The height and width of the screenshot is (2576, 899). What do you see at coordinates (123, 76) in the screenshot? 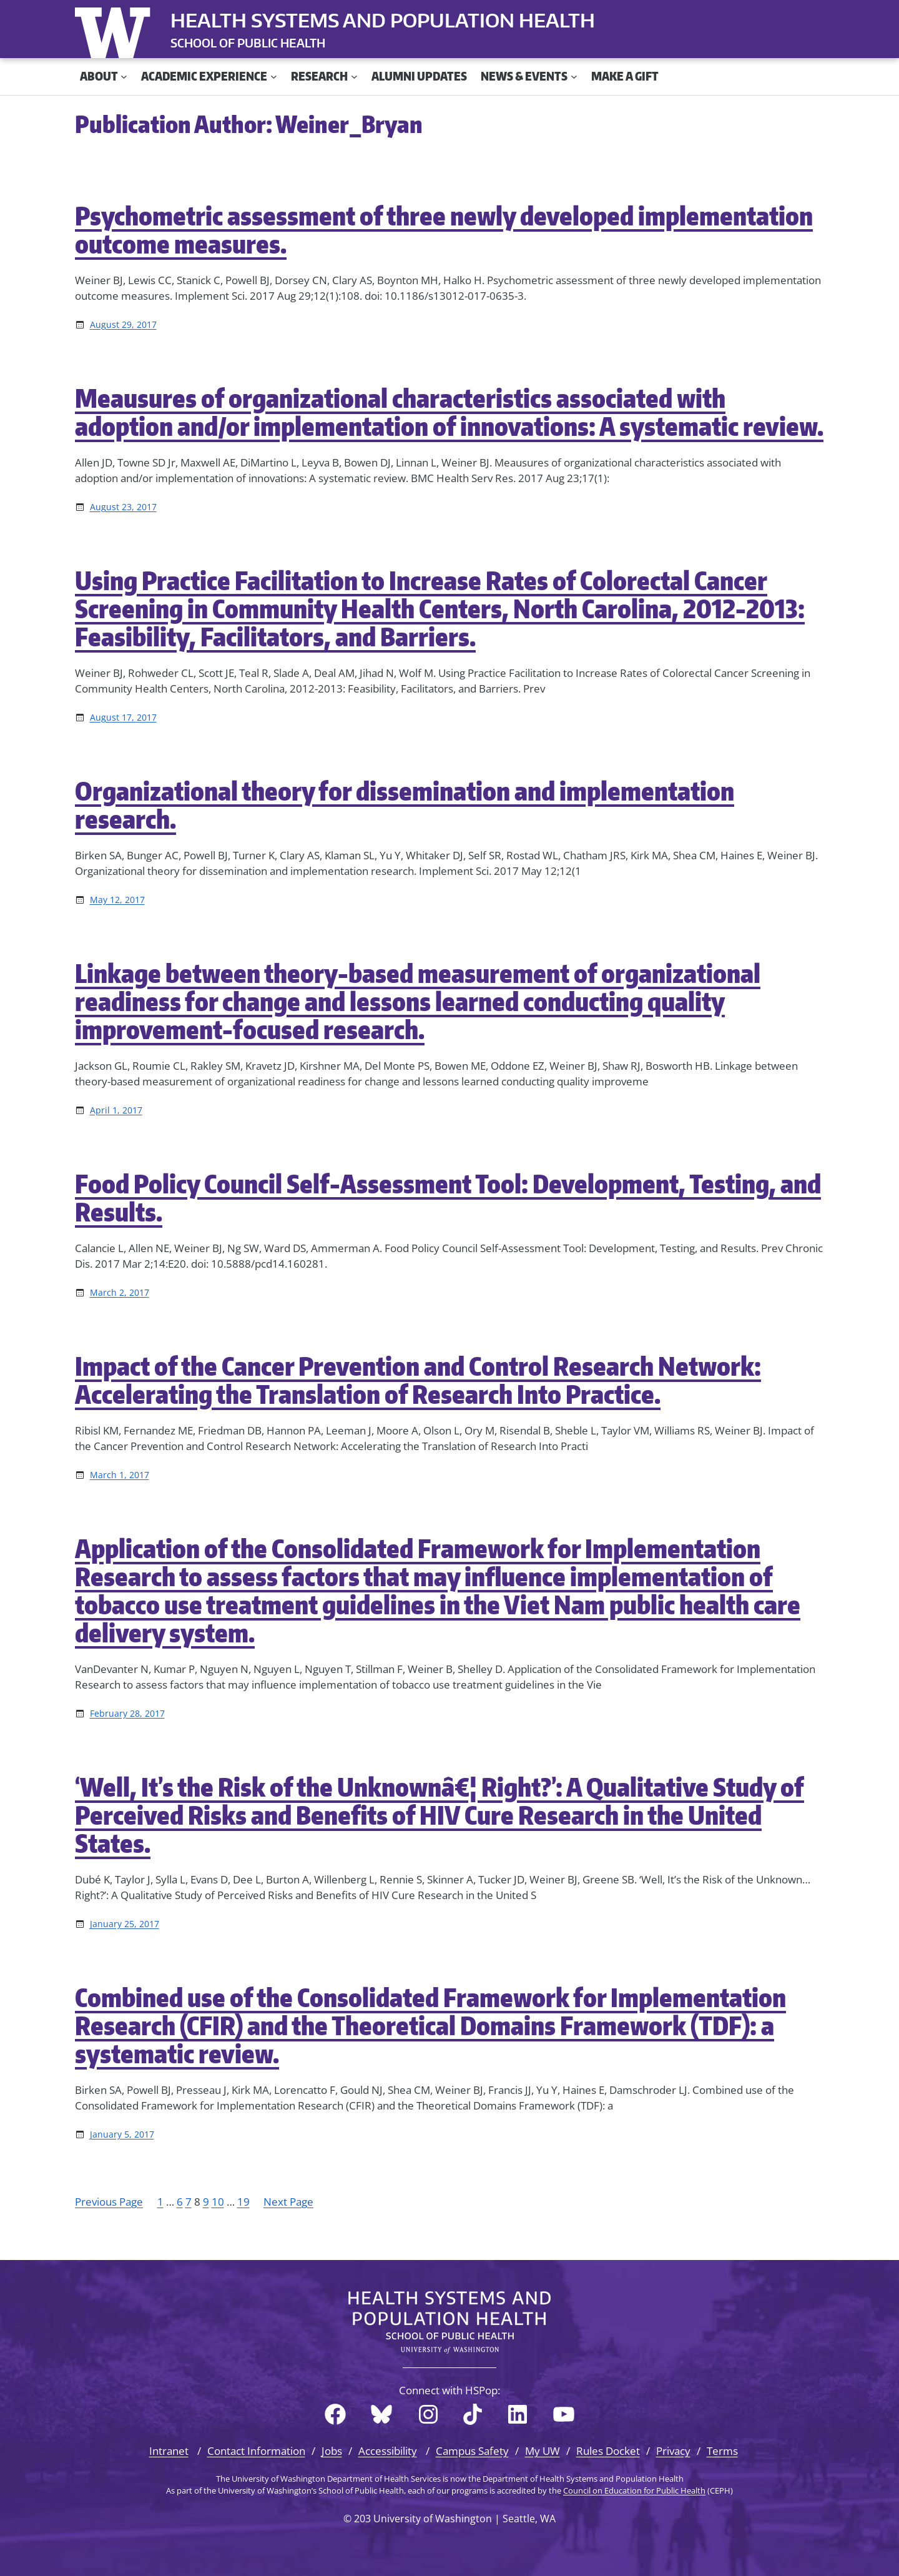
I see `[About submenu]` at bounding box center [123, 76].